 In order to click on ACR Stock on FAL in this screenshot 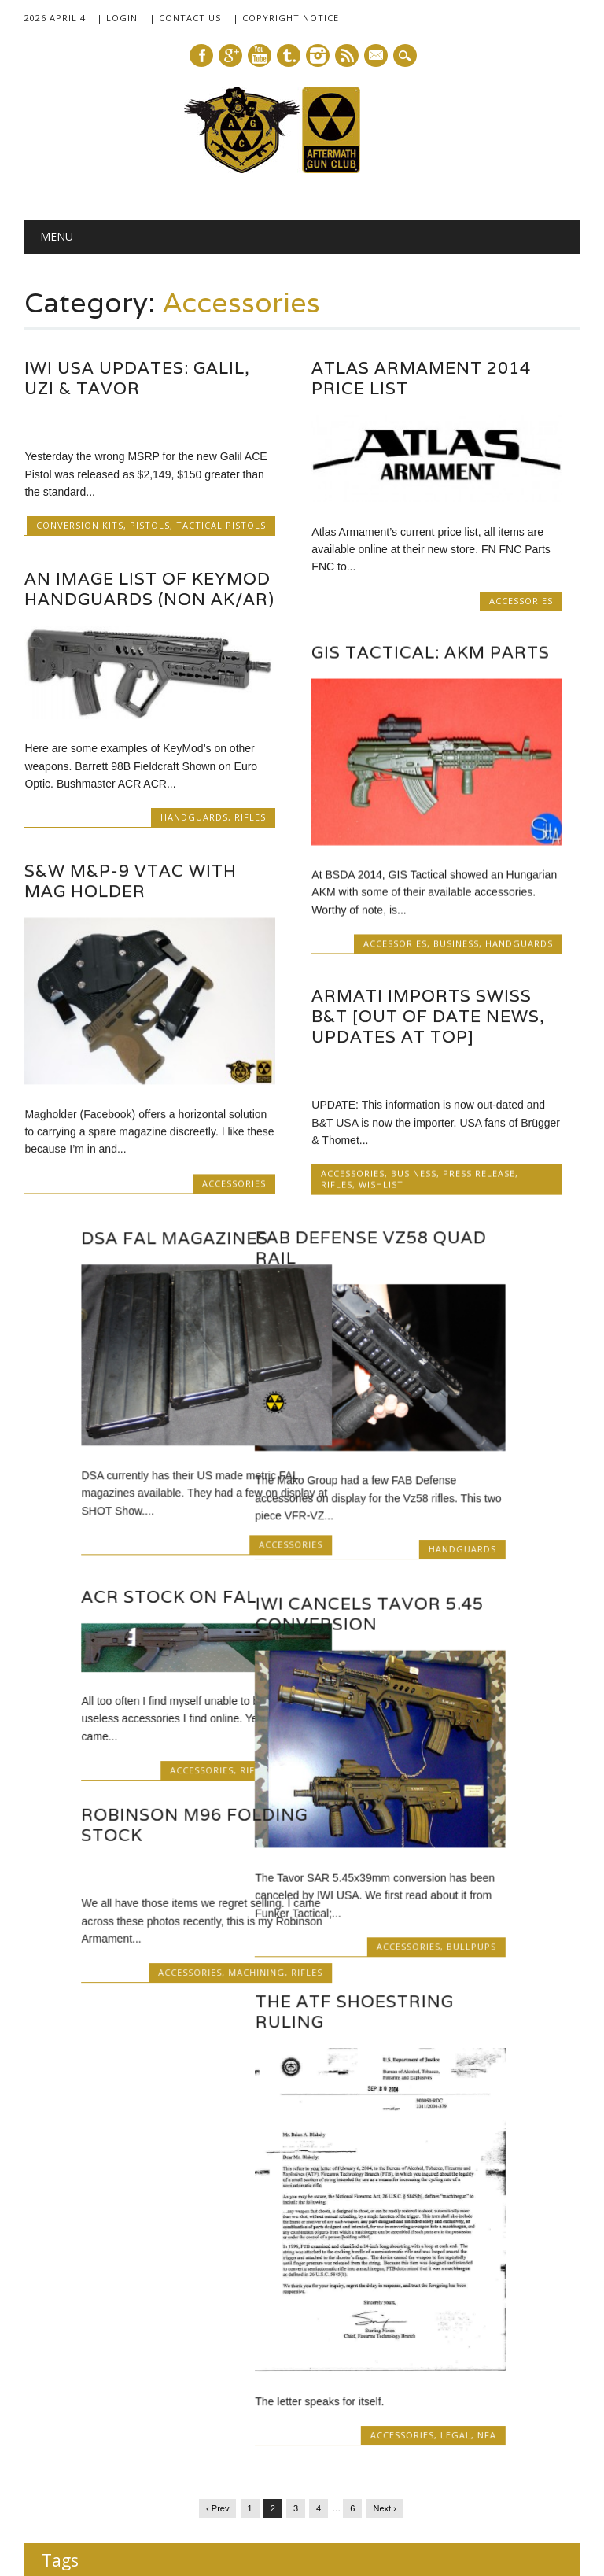, I will do `click(399, 1600)`.